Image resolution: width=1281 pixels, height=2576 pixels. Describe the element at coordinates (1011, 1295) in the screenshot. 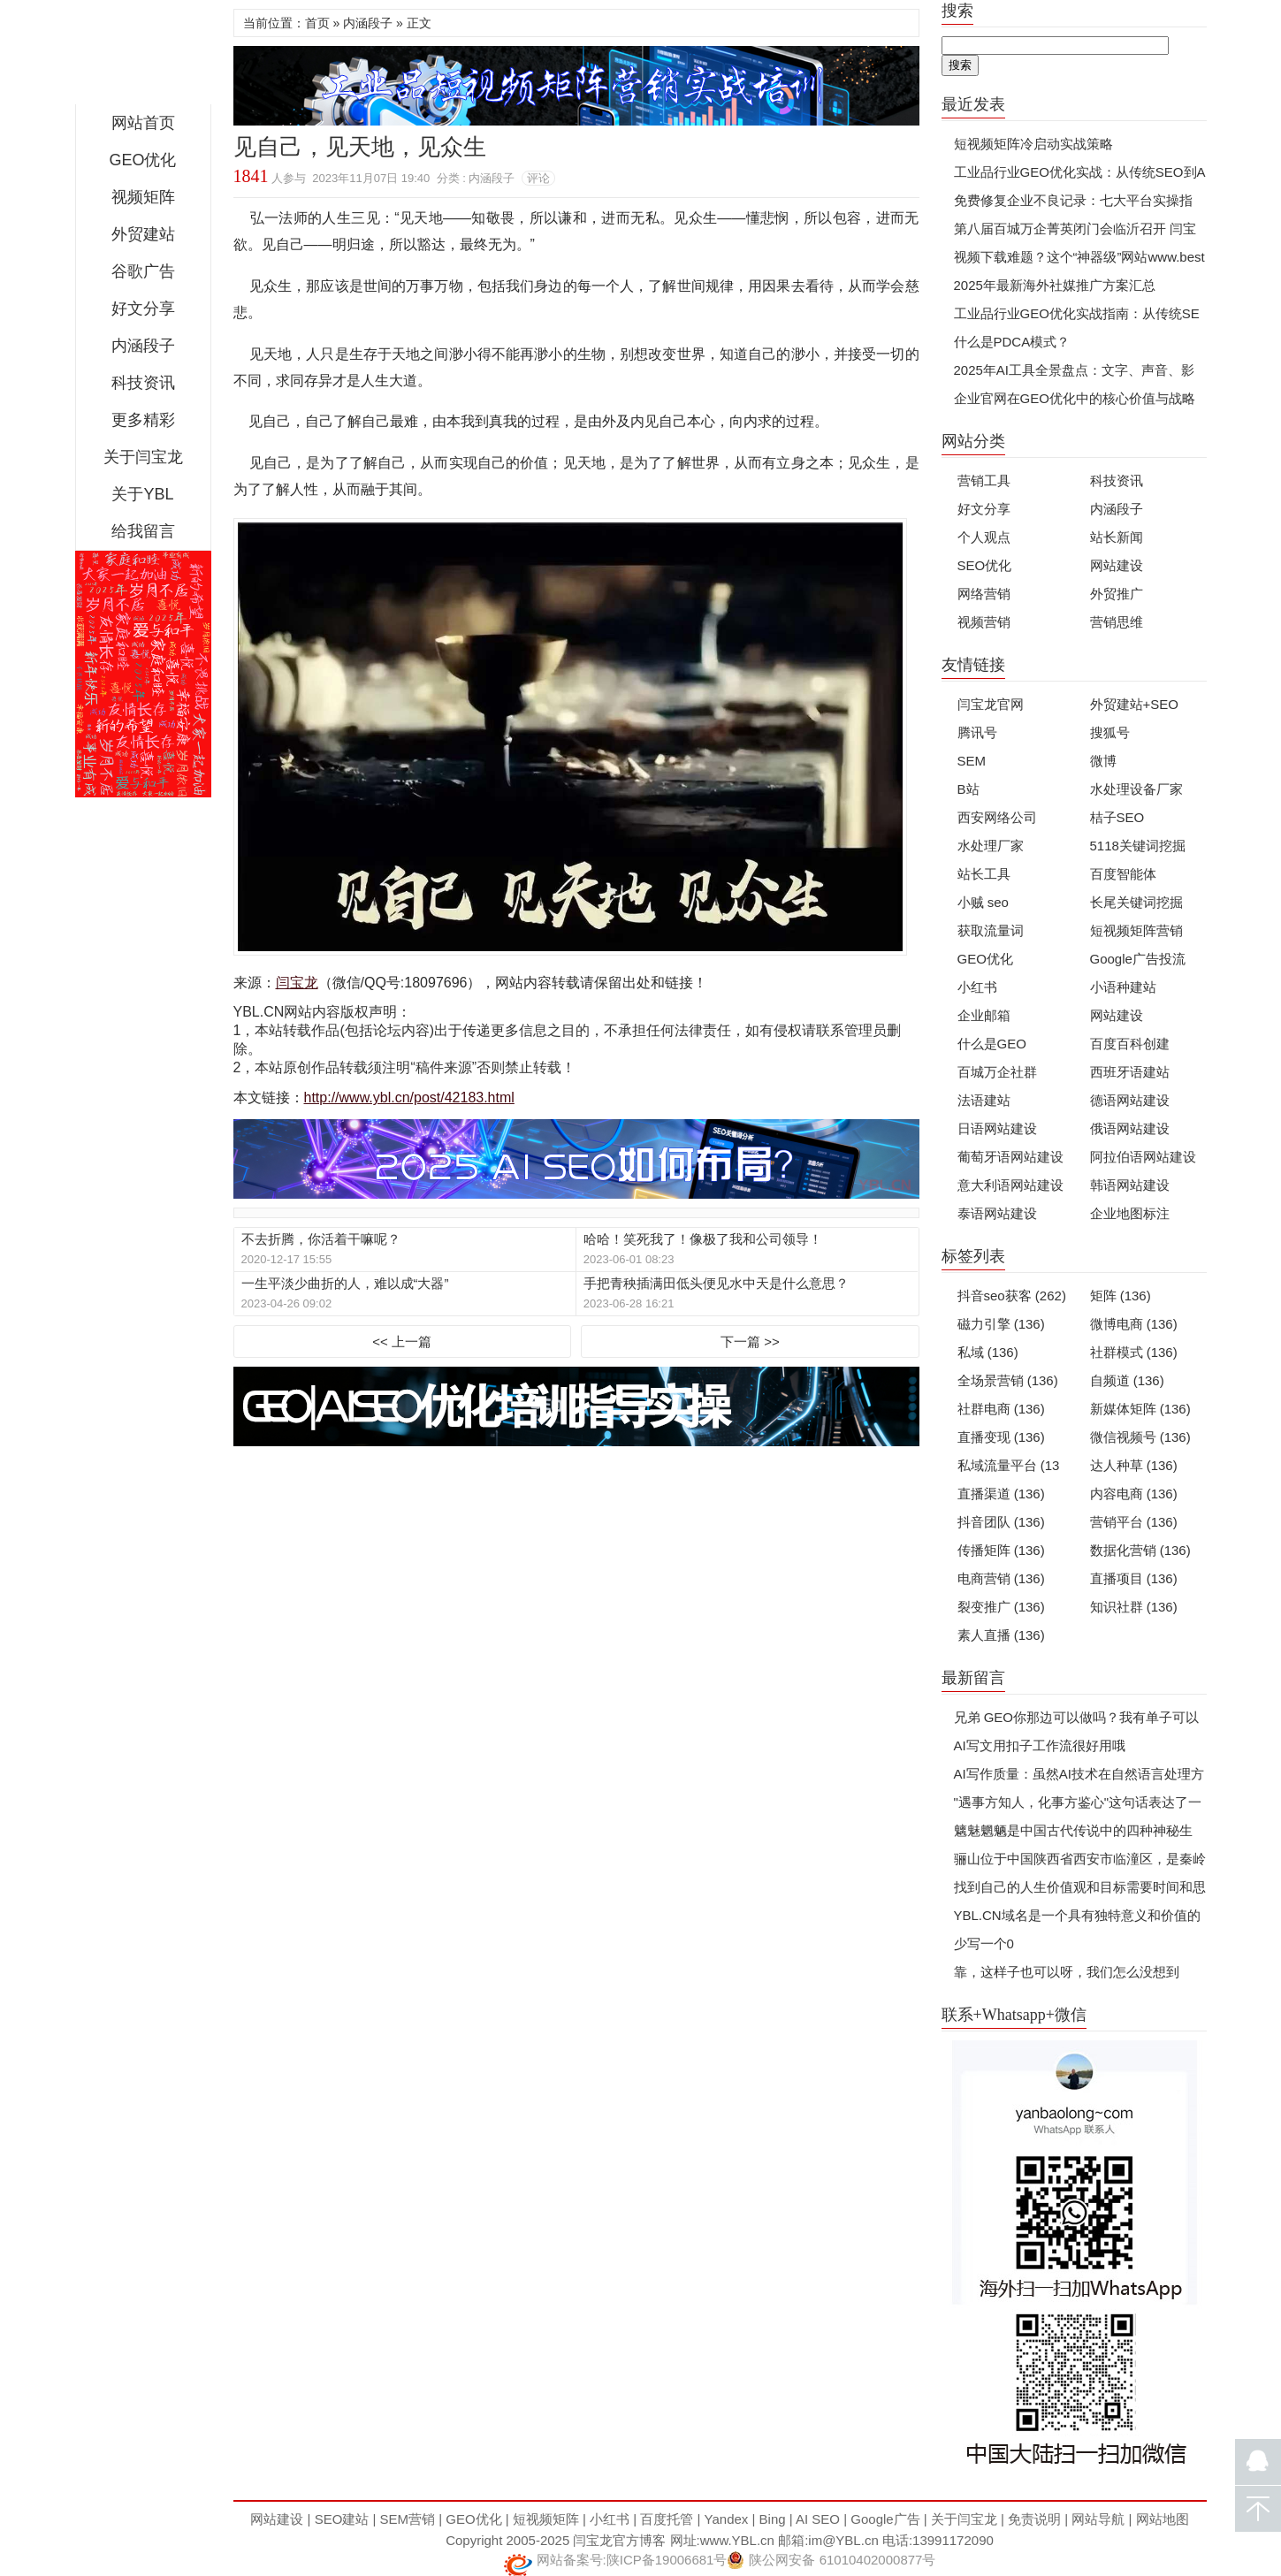

I see `抖音seo获客` at that location.